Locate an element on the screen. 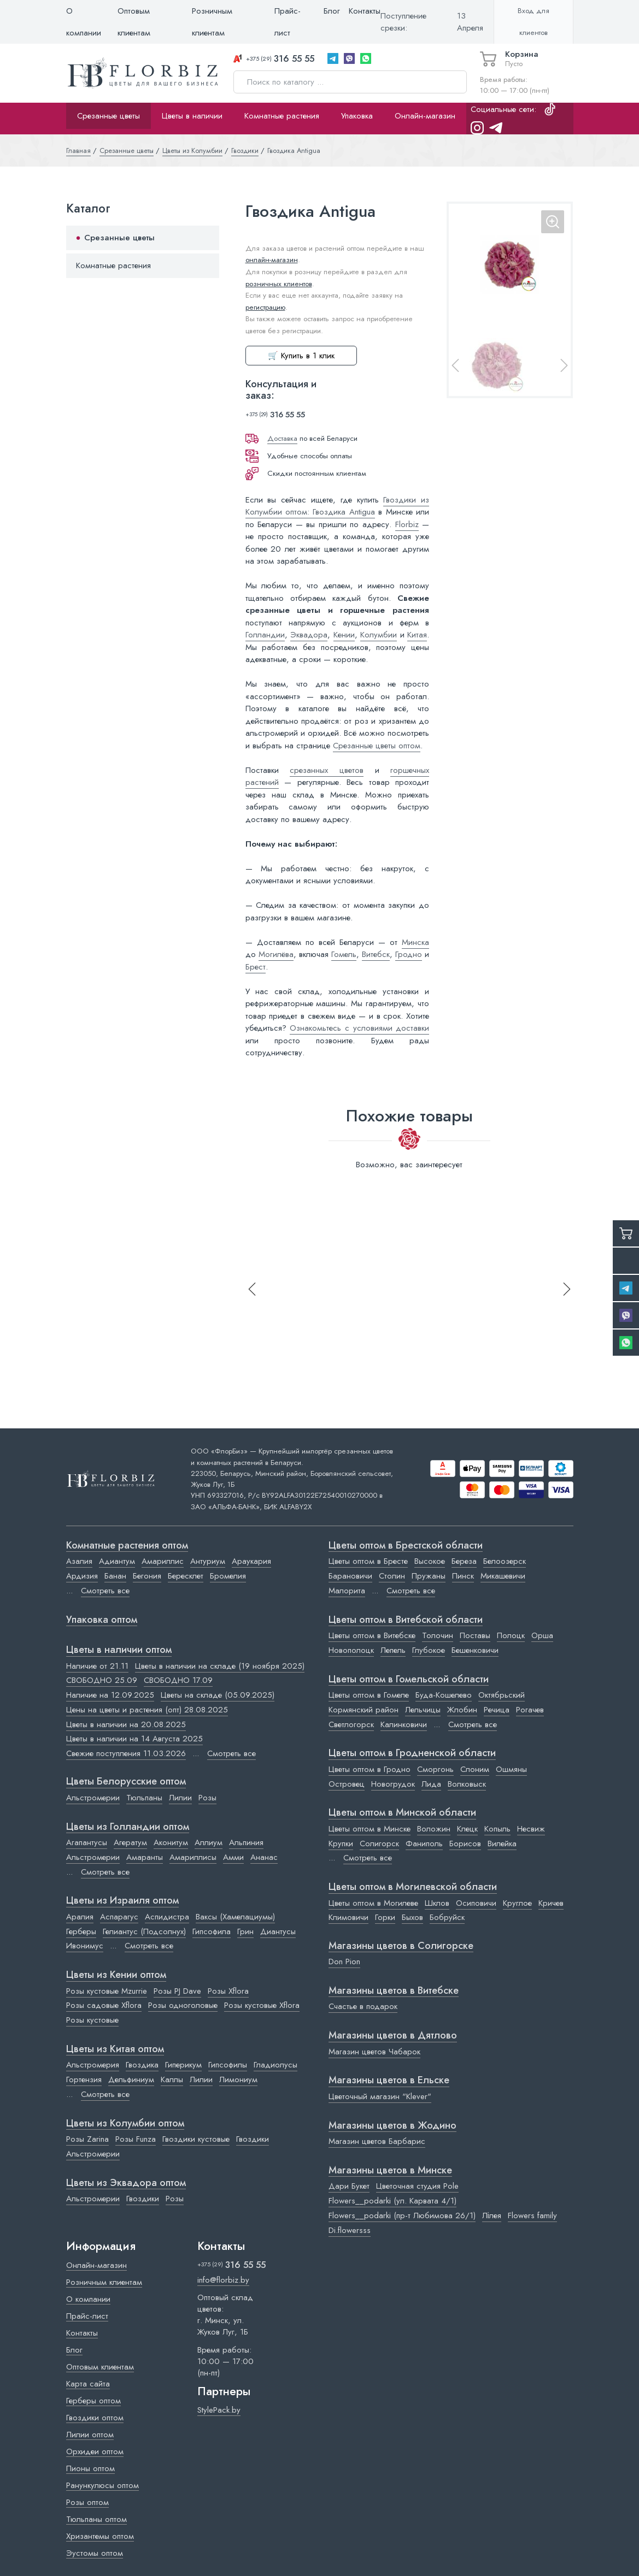 The height and width of the screenshot is (2576, 639). Цветы оптом в Бресте is located at coordinates (368, 1561).